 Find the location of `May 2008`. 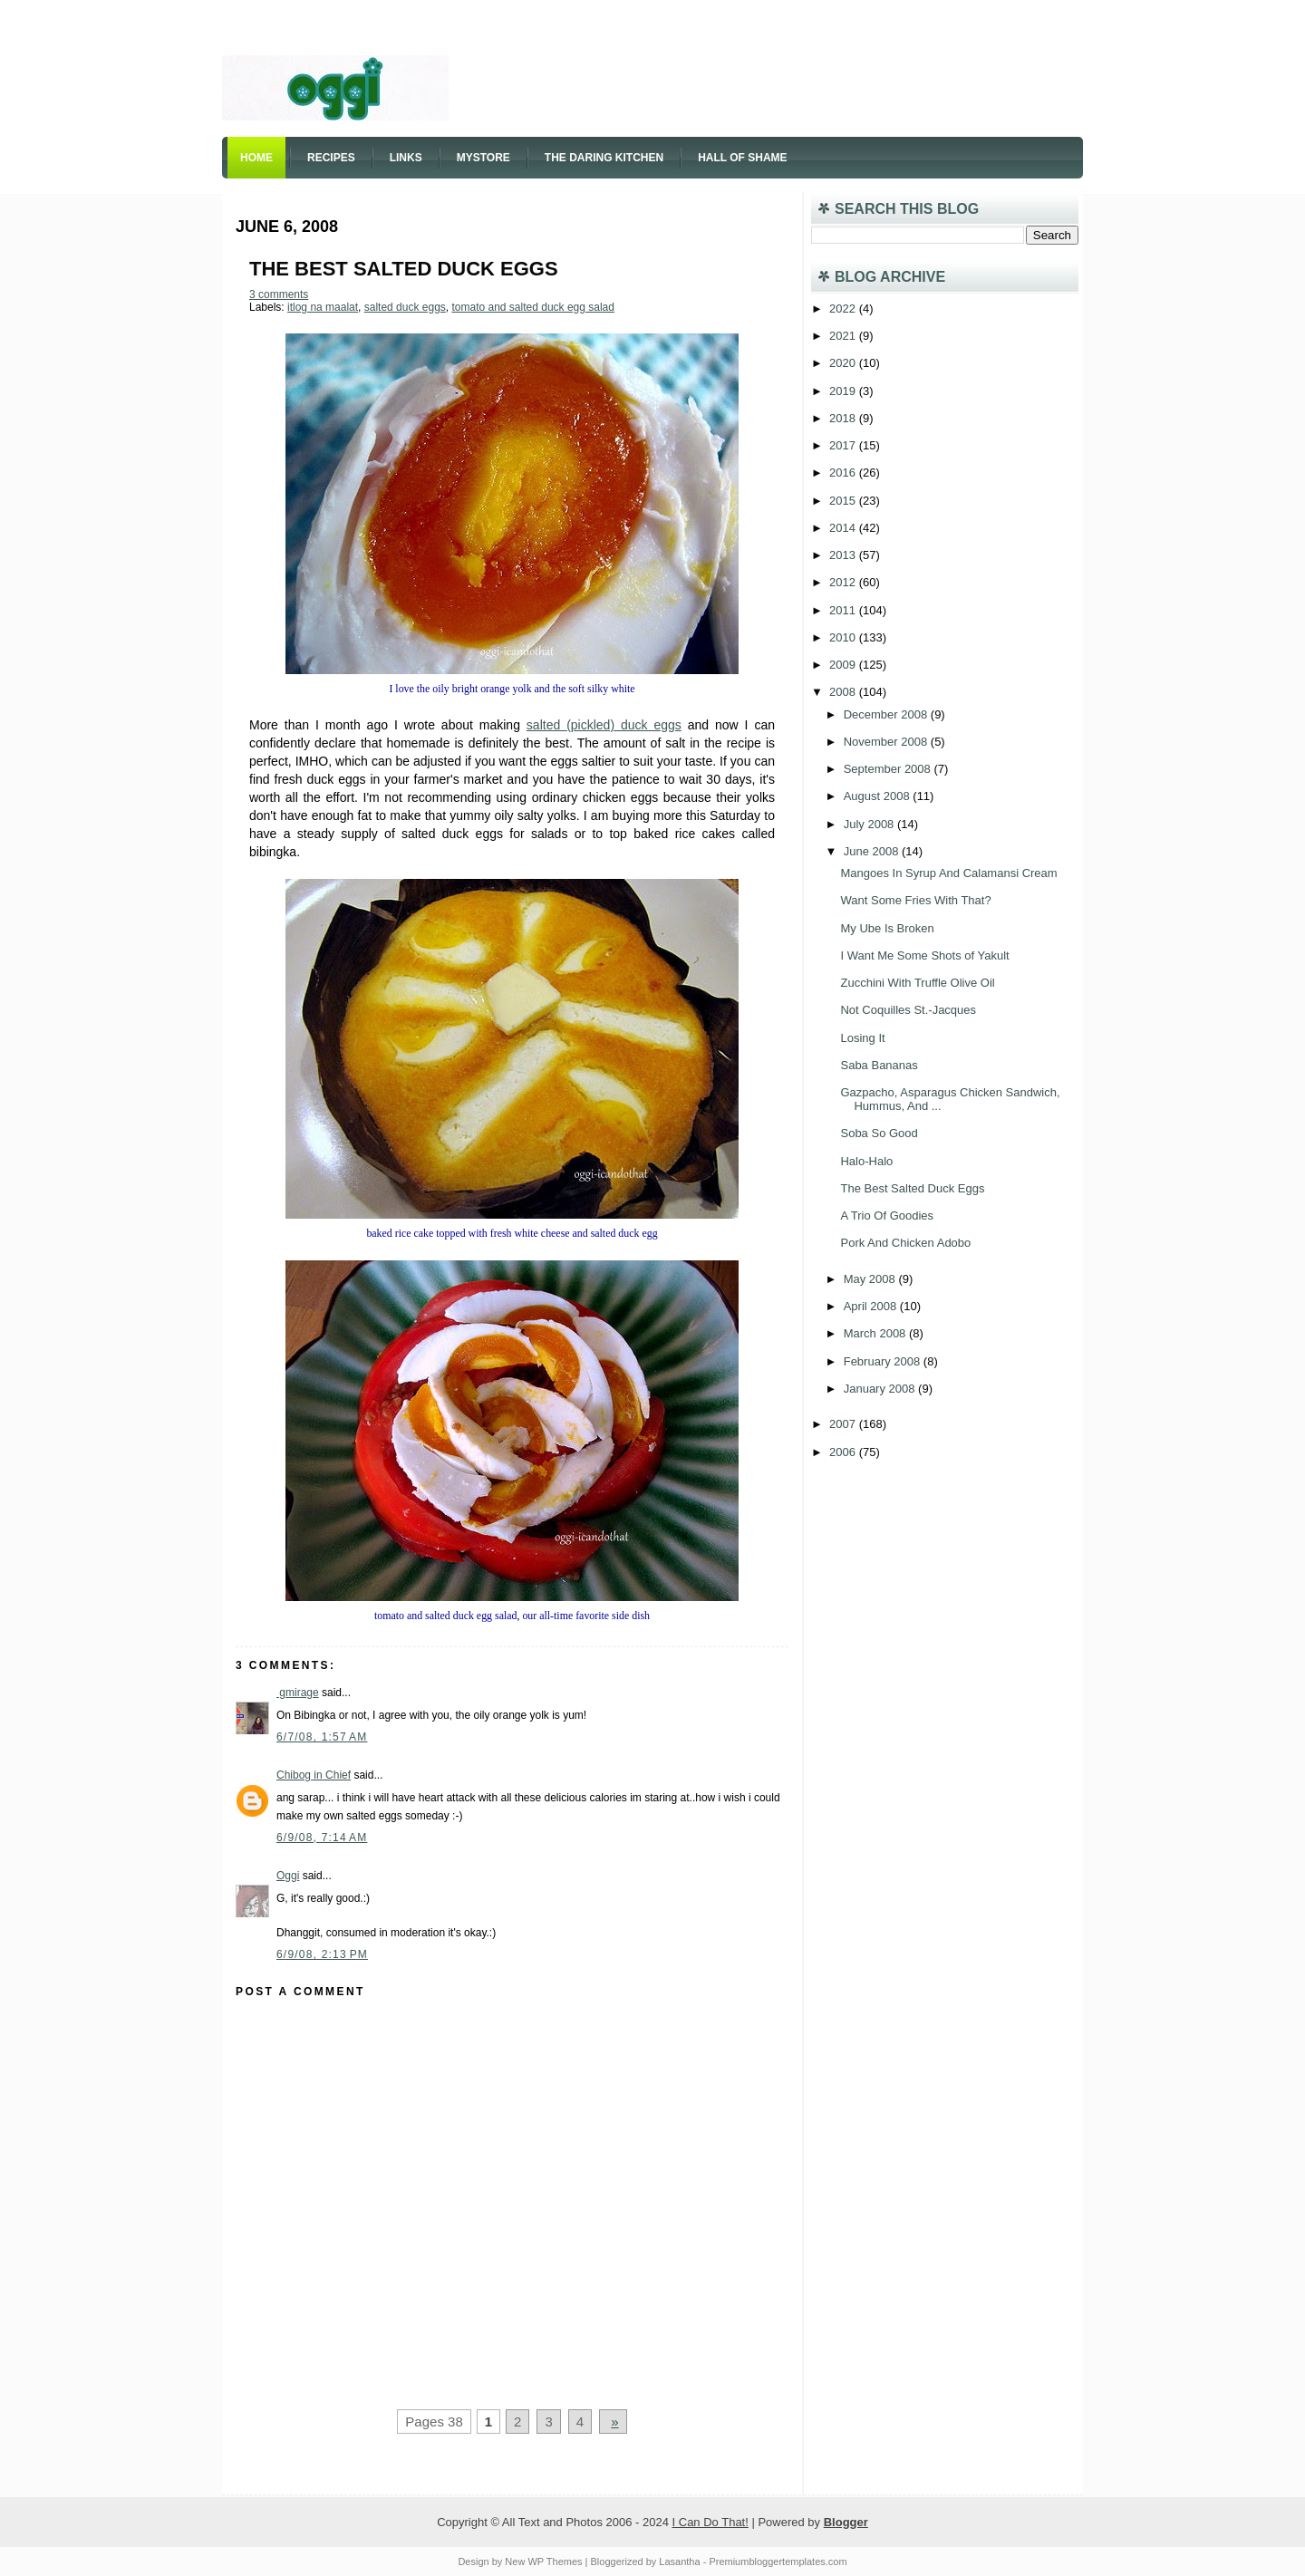

May 2008 is located at coordinates (871, 1279).